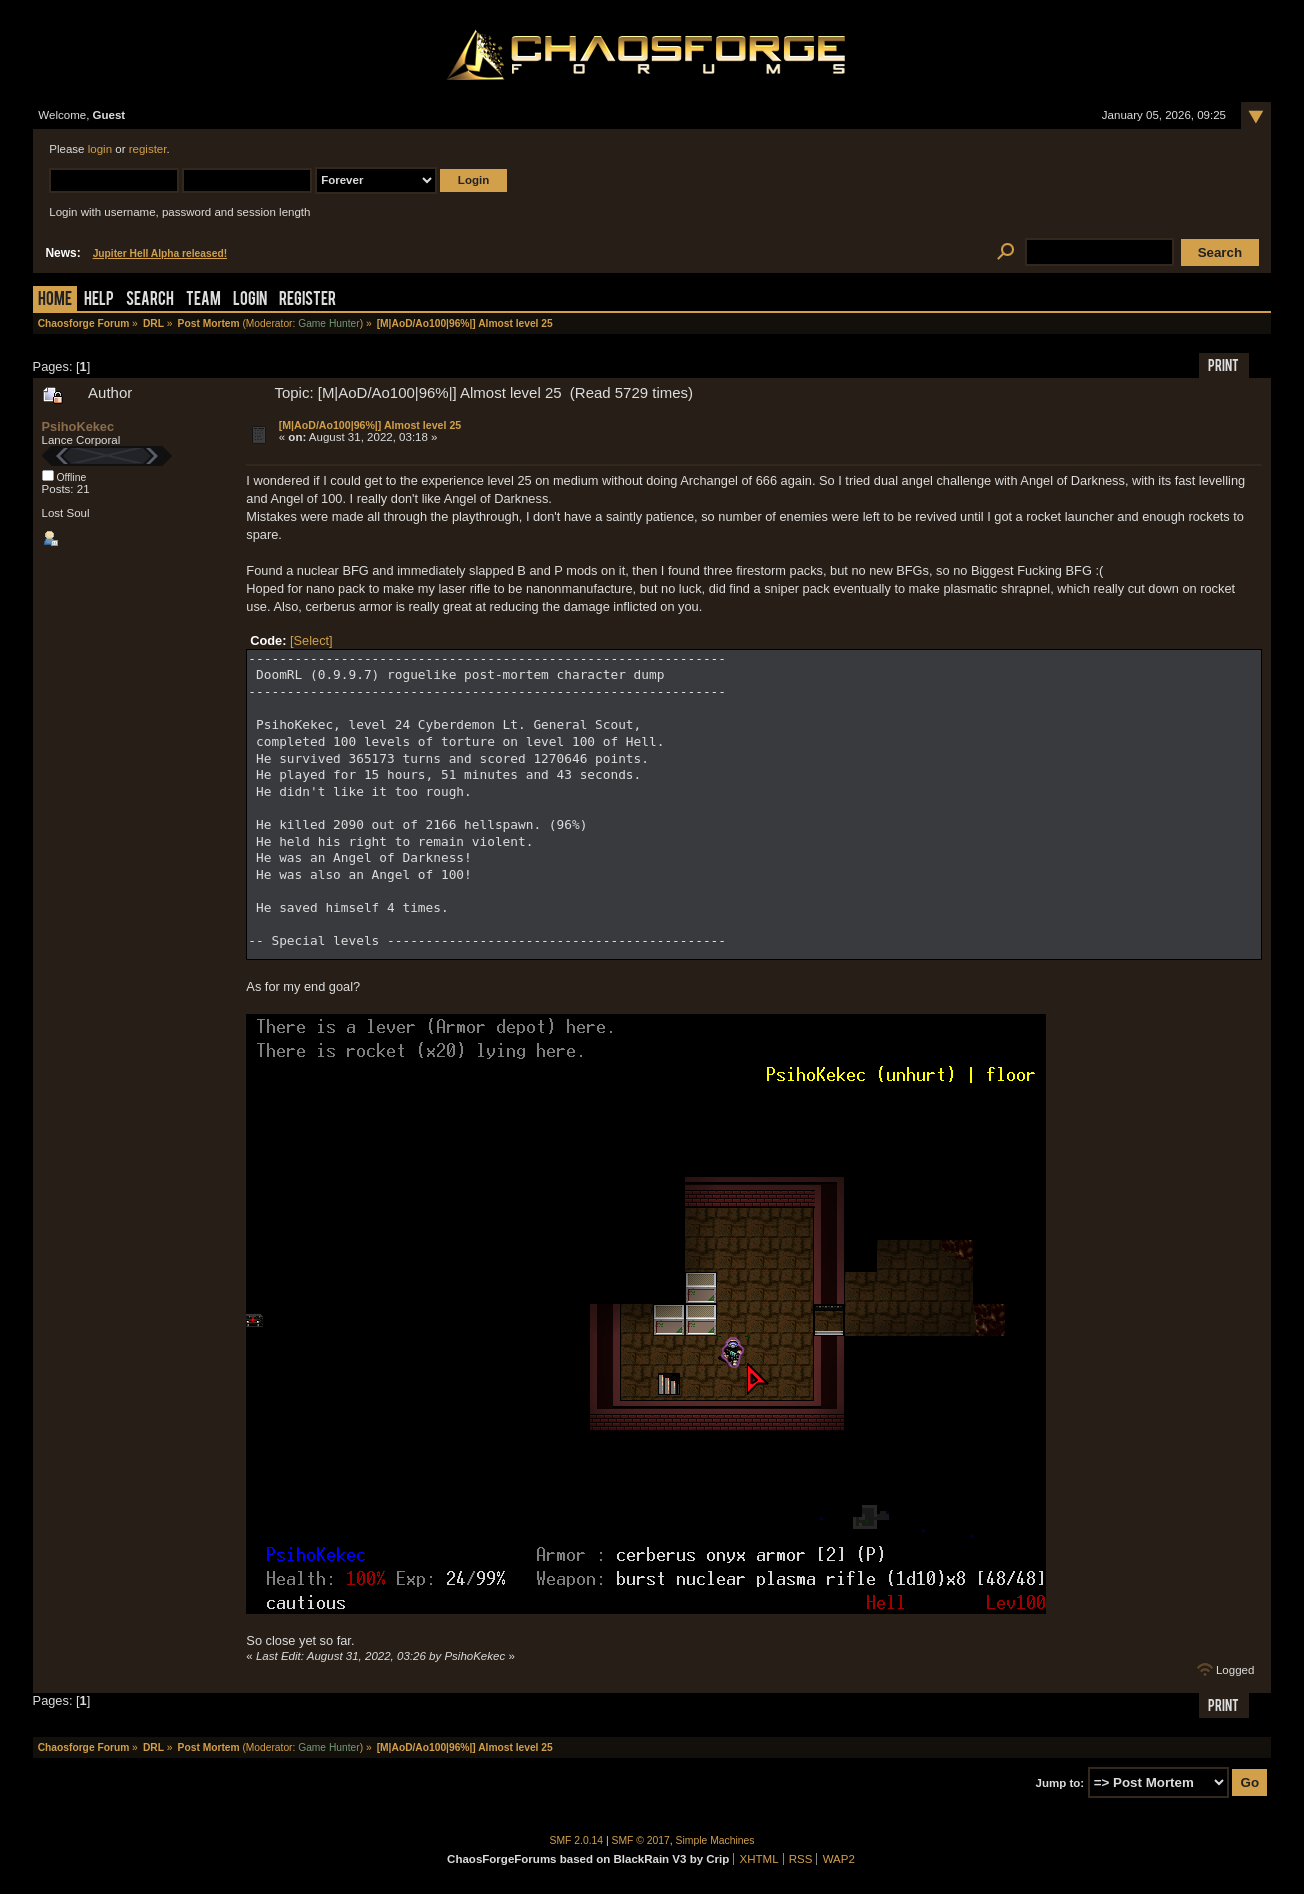 This screenshot has height=1894, width=1304. Describe the element at coordinates (1060, 1783) in the screenshot. I see `Jump to:` at that location.